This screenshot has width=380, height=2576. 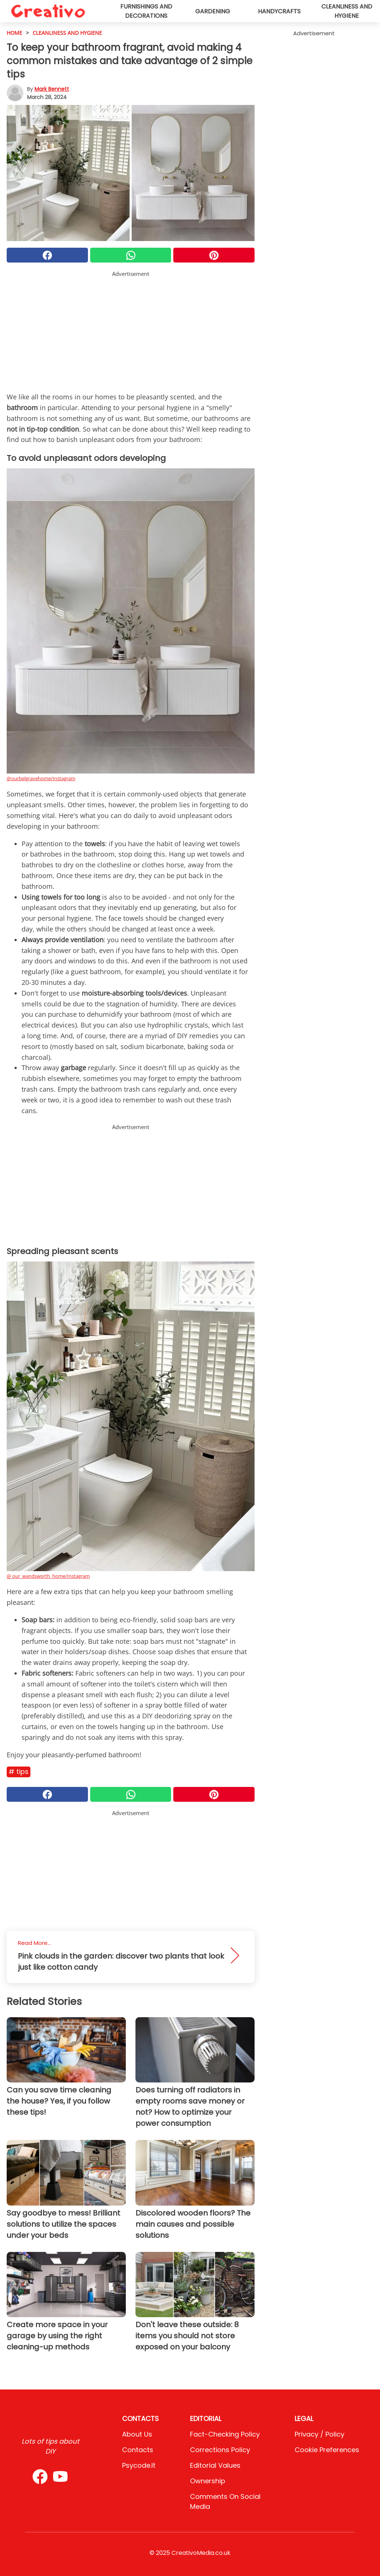 What do you see at coordinates (346, 11) in the screenshot?
I see `Cleanliness and hygiene` at bounding box center [346, 11].